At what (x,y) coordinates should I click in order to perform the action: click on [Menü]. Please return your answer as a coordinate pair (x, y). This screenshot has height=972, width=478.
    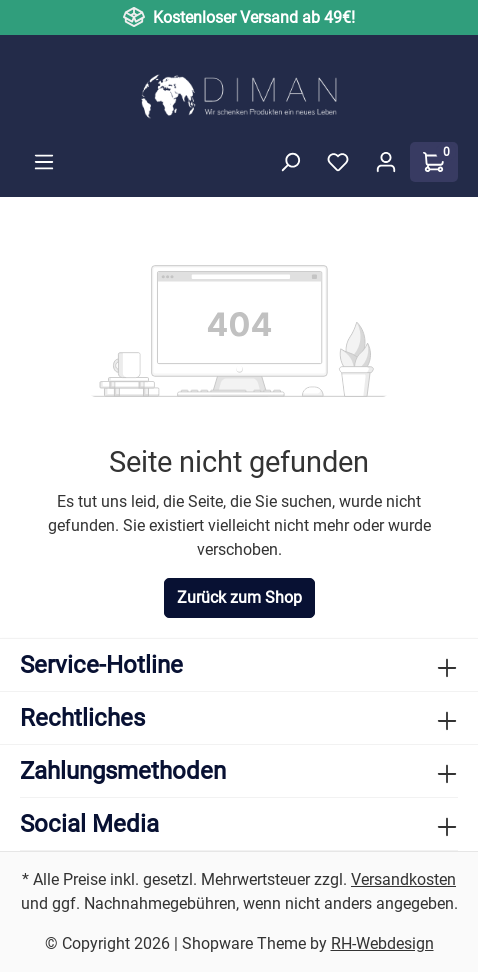
    Looking at the image, I should click on (44, 162).